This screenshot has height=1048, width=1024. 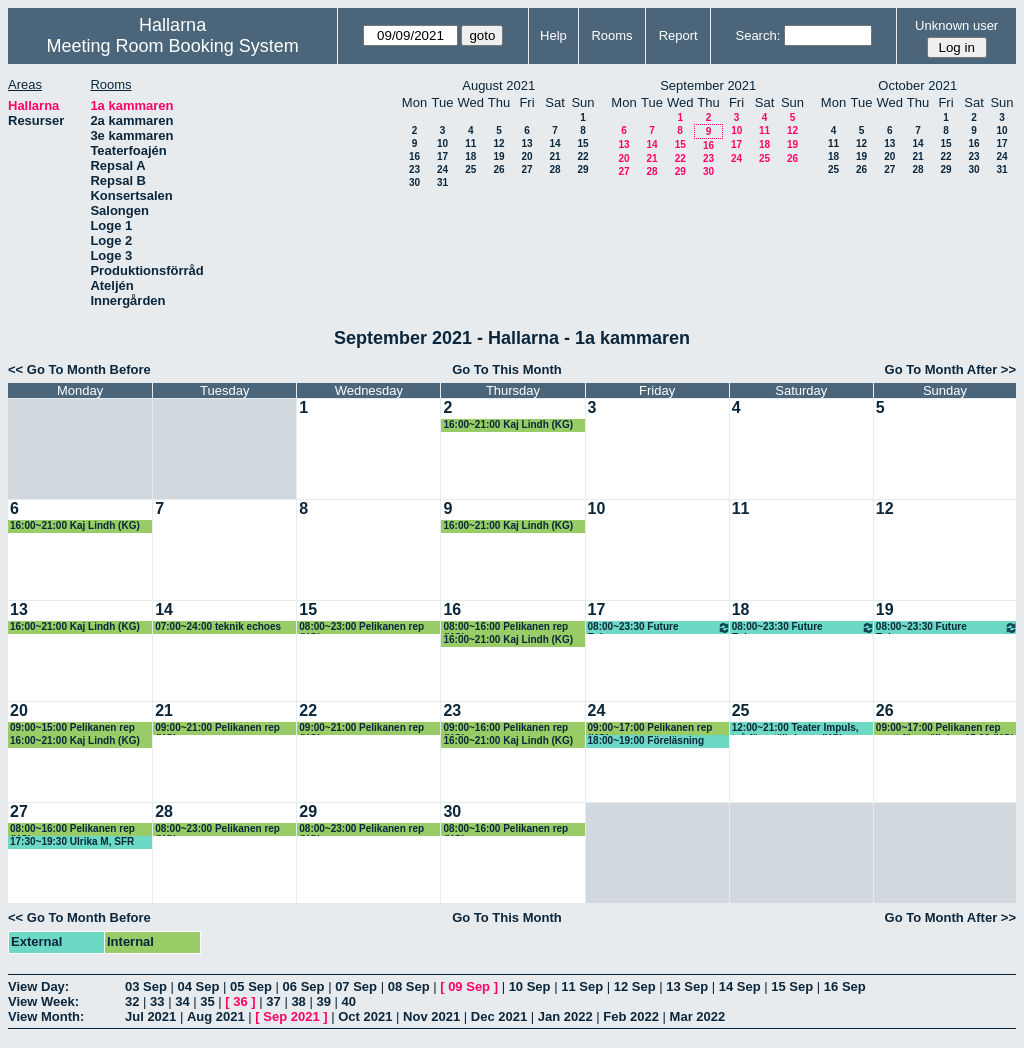 What do you see at coordinates (356, 986) in the screenshot?
I see `07 Sep` at bounding box center [356, 986].